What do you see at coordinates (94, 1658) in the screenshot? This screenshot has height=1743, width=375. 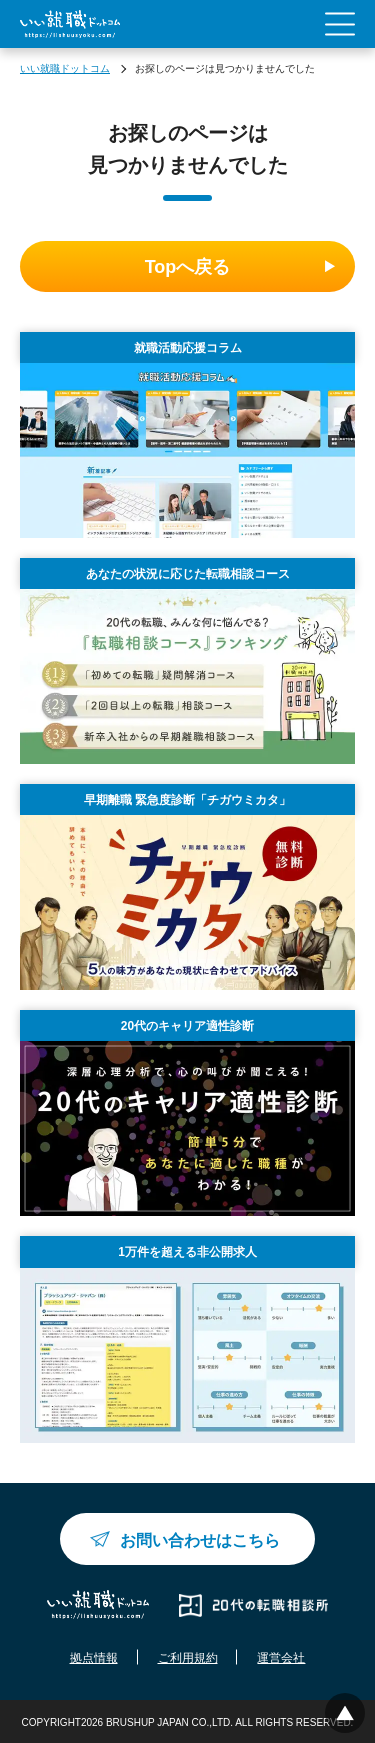 I see `拠点情報` at bounding box center [94, 1658].